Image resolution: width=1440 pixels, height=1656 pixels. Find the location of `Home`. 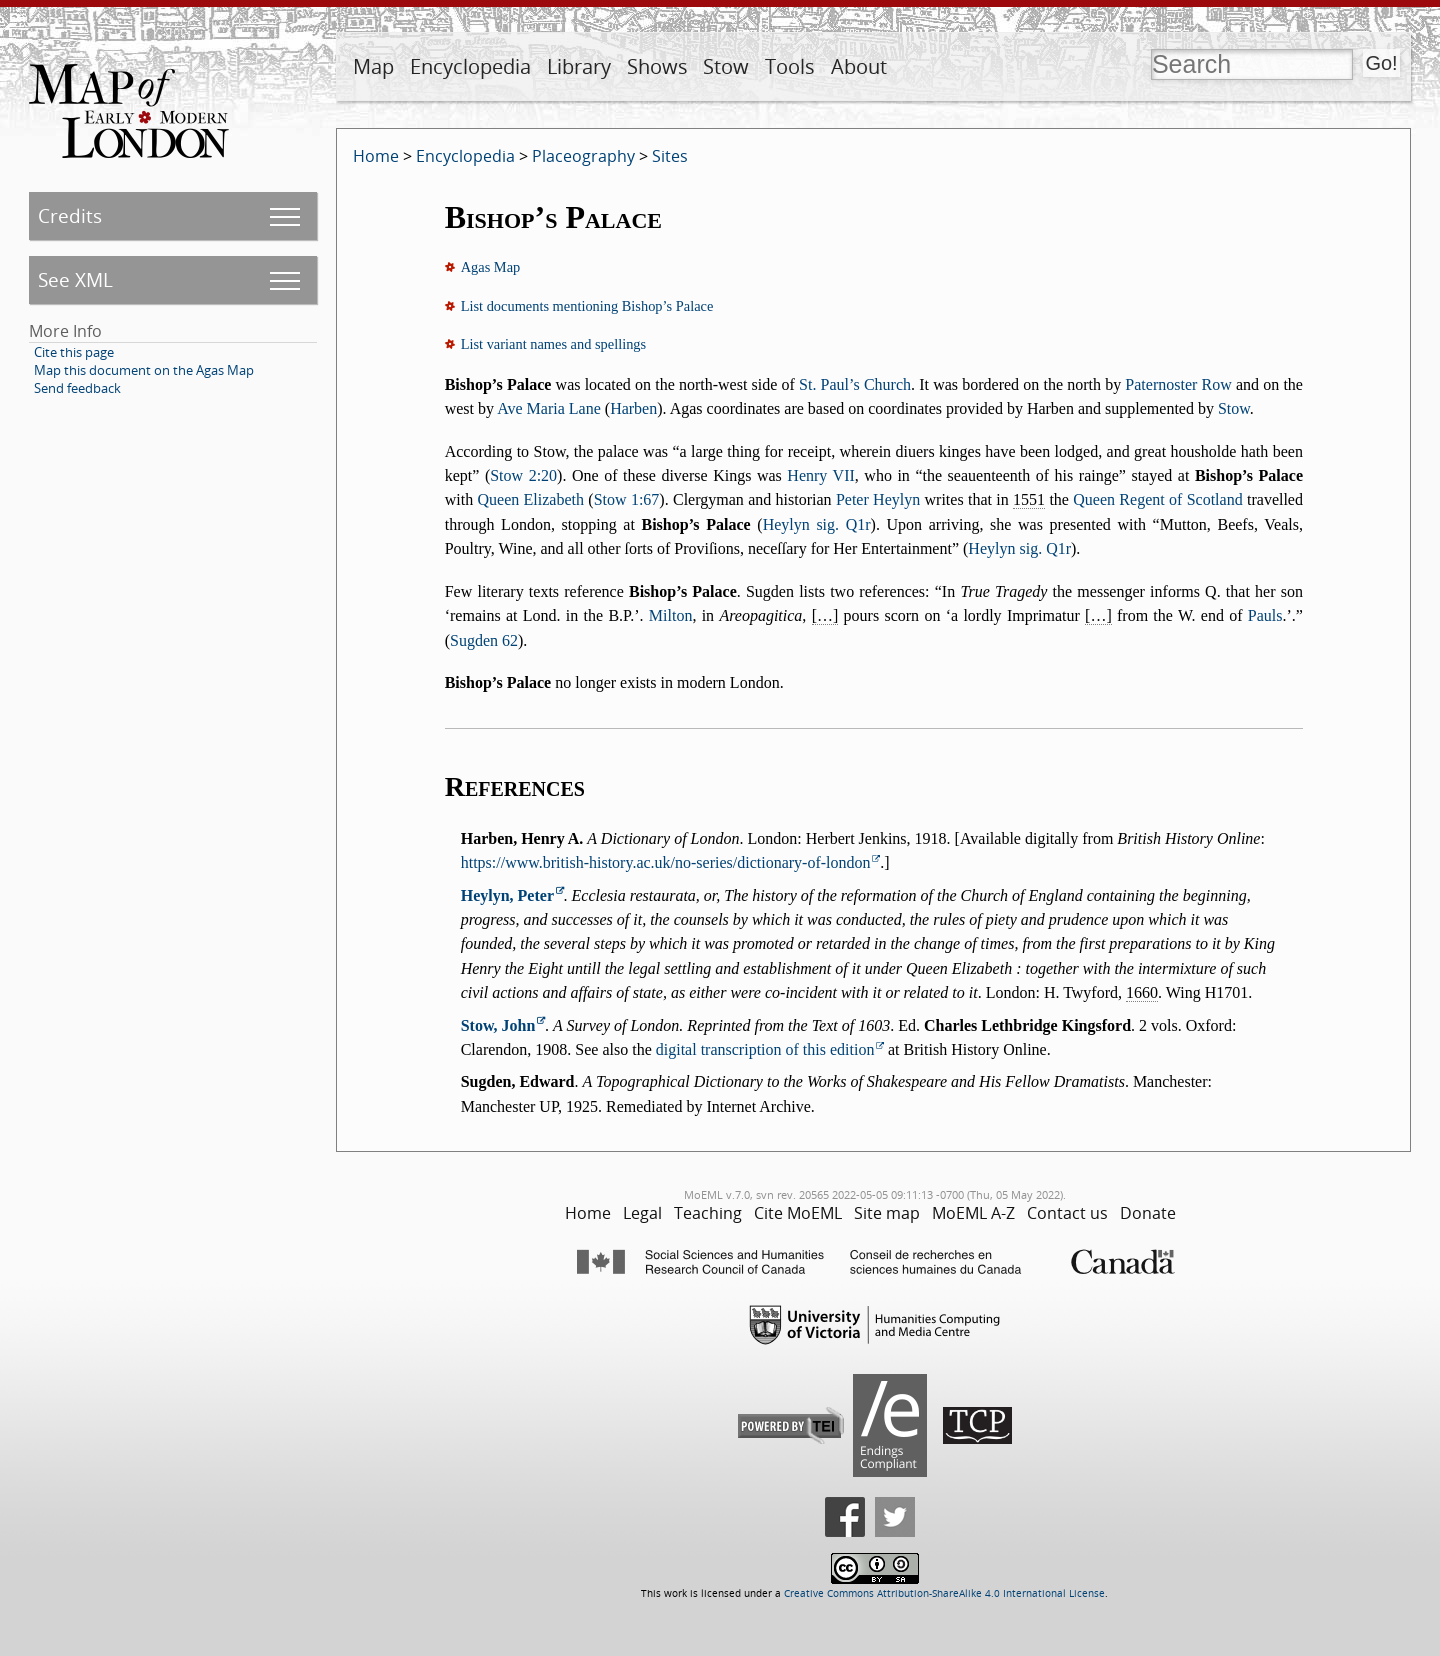

Home is located at coordinates (376, 156).